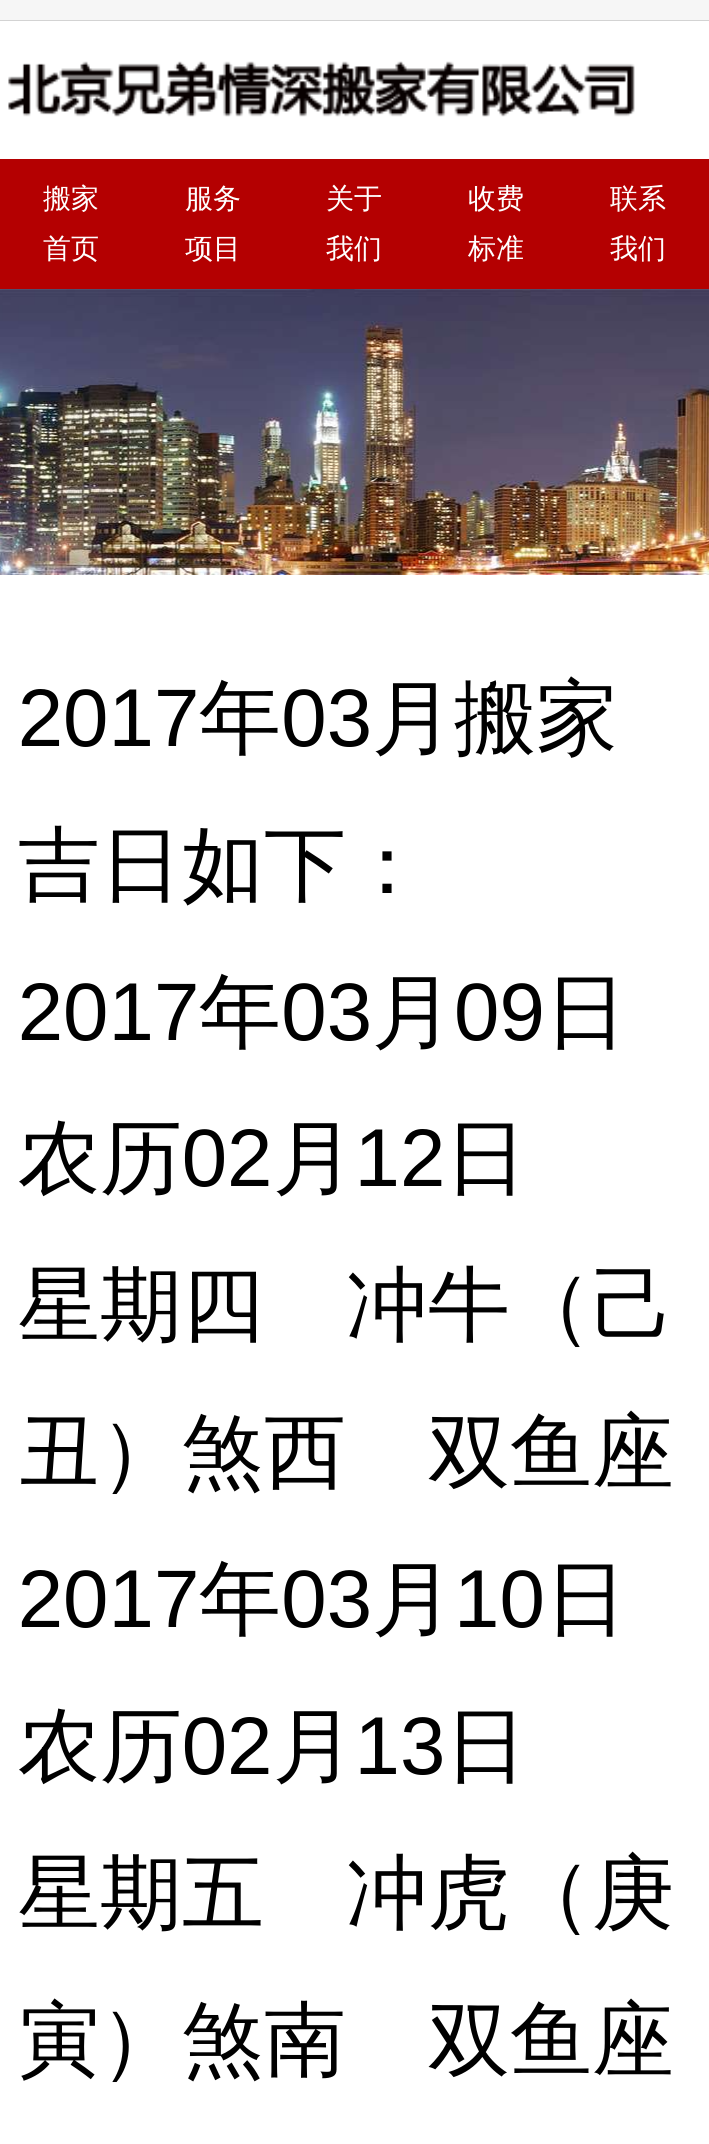 This screenshot has height=2144, width=709. I want to click on 服务项目, so click(213, 223).